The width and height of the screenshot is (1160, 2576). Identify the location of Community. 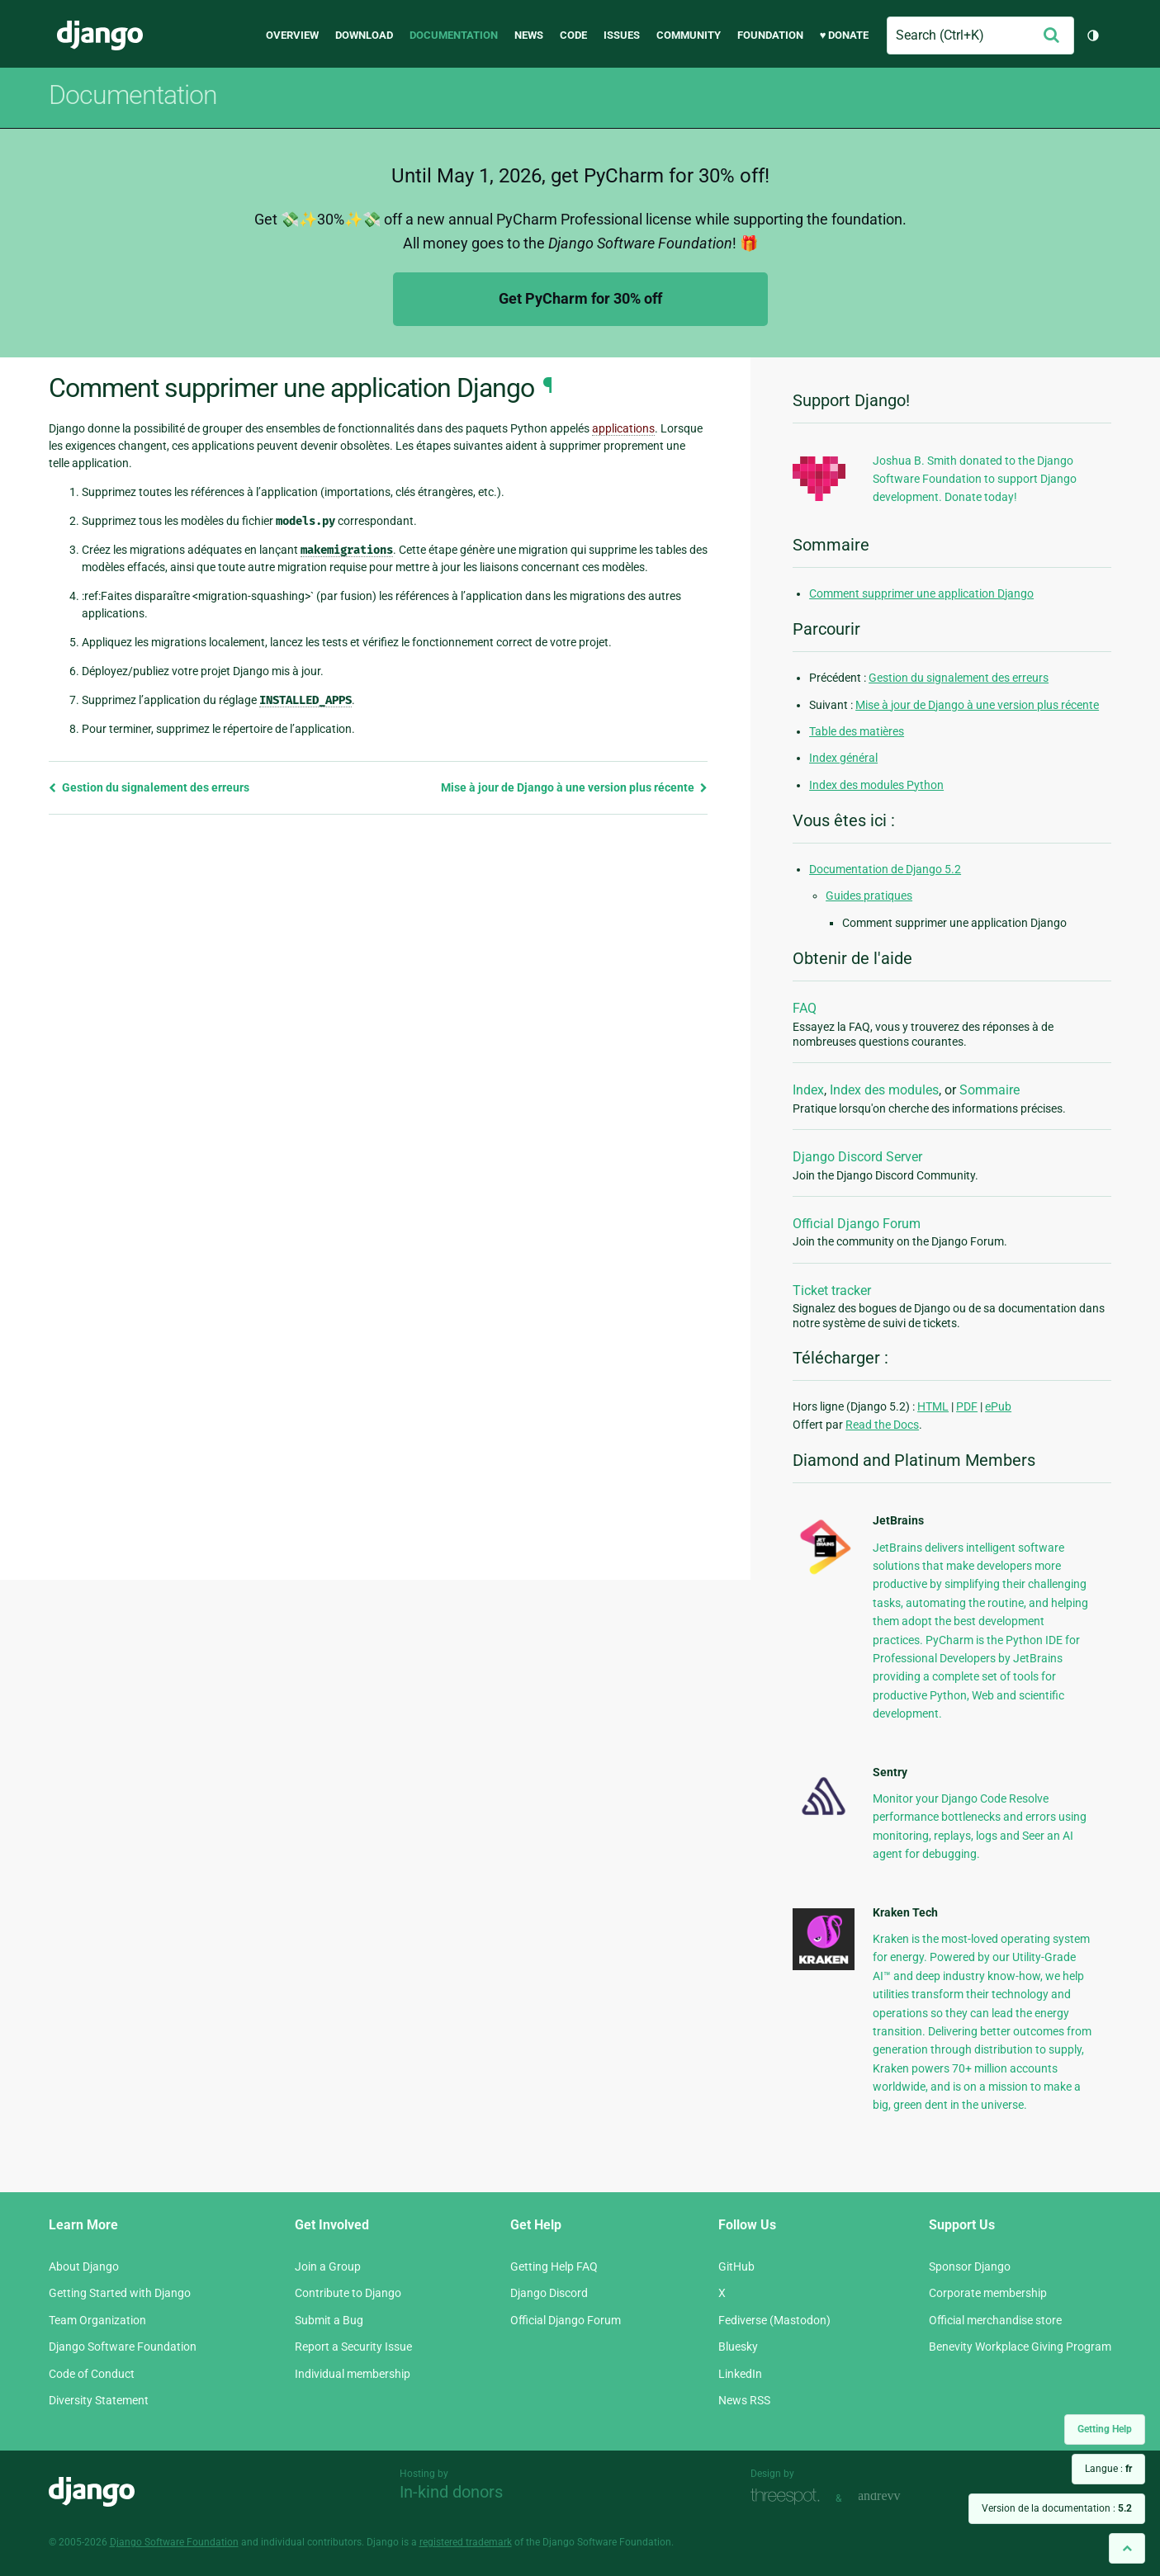
(688, 35).